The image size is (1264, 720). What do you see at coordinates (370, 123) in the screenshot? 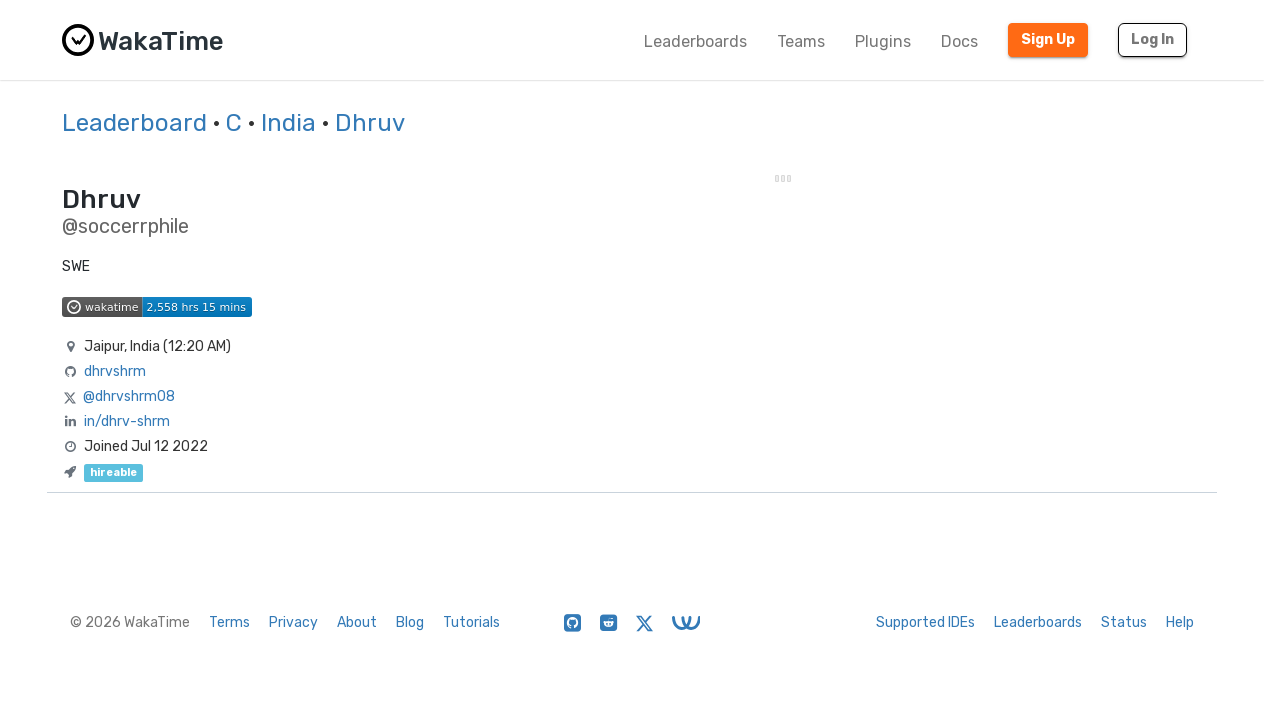
I see `Dhruv` at bounding box center [370, 123].